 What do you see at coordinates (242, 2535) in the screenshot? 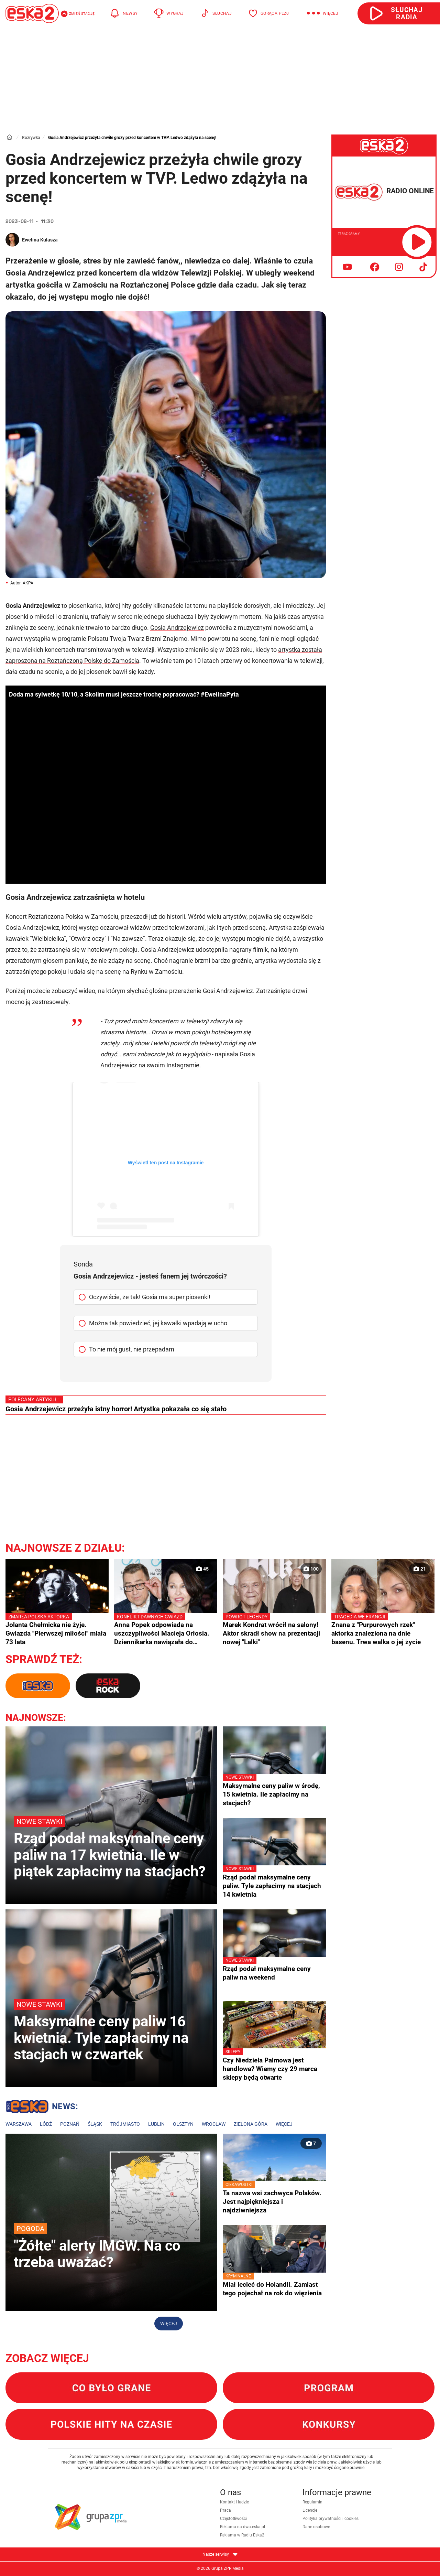
I see `Reklama w Radiu Eska2` at bounding box center [242, 2535].